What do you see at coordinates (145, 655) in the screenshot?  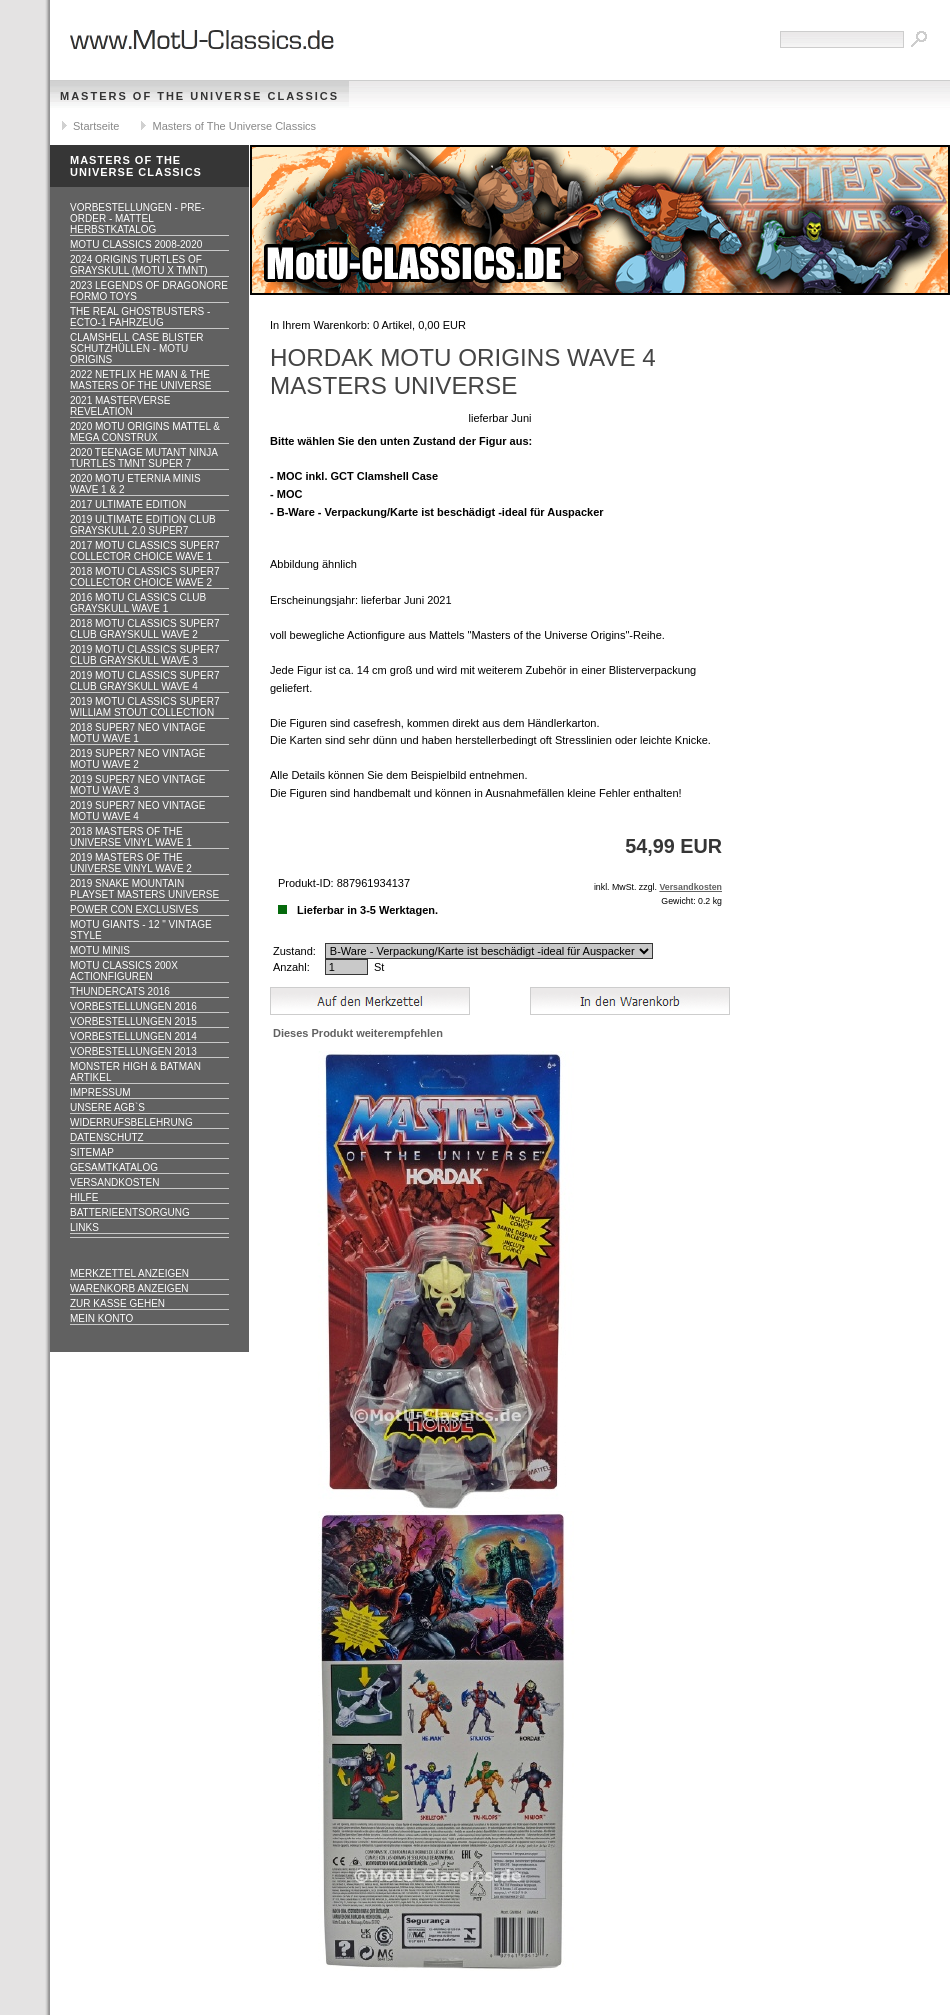 I see `2019 MOTU CLASSICS Super7 Club Grayskull WAVE 3` at bounding box center [145, 655].